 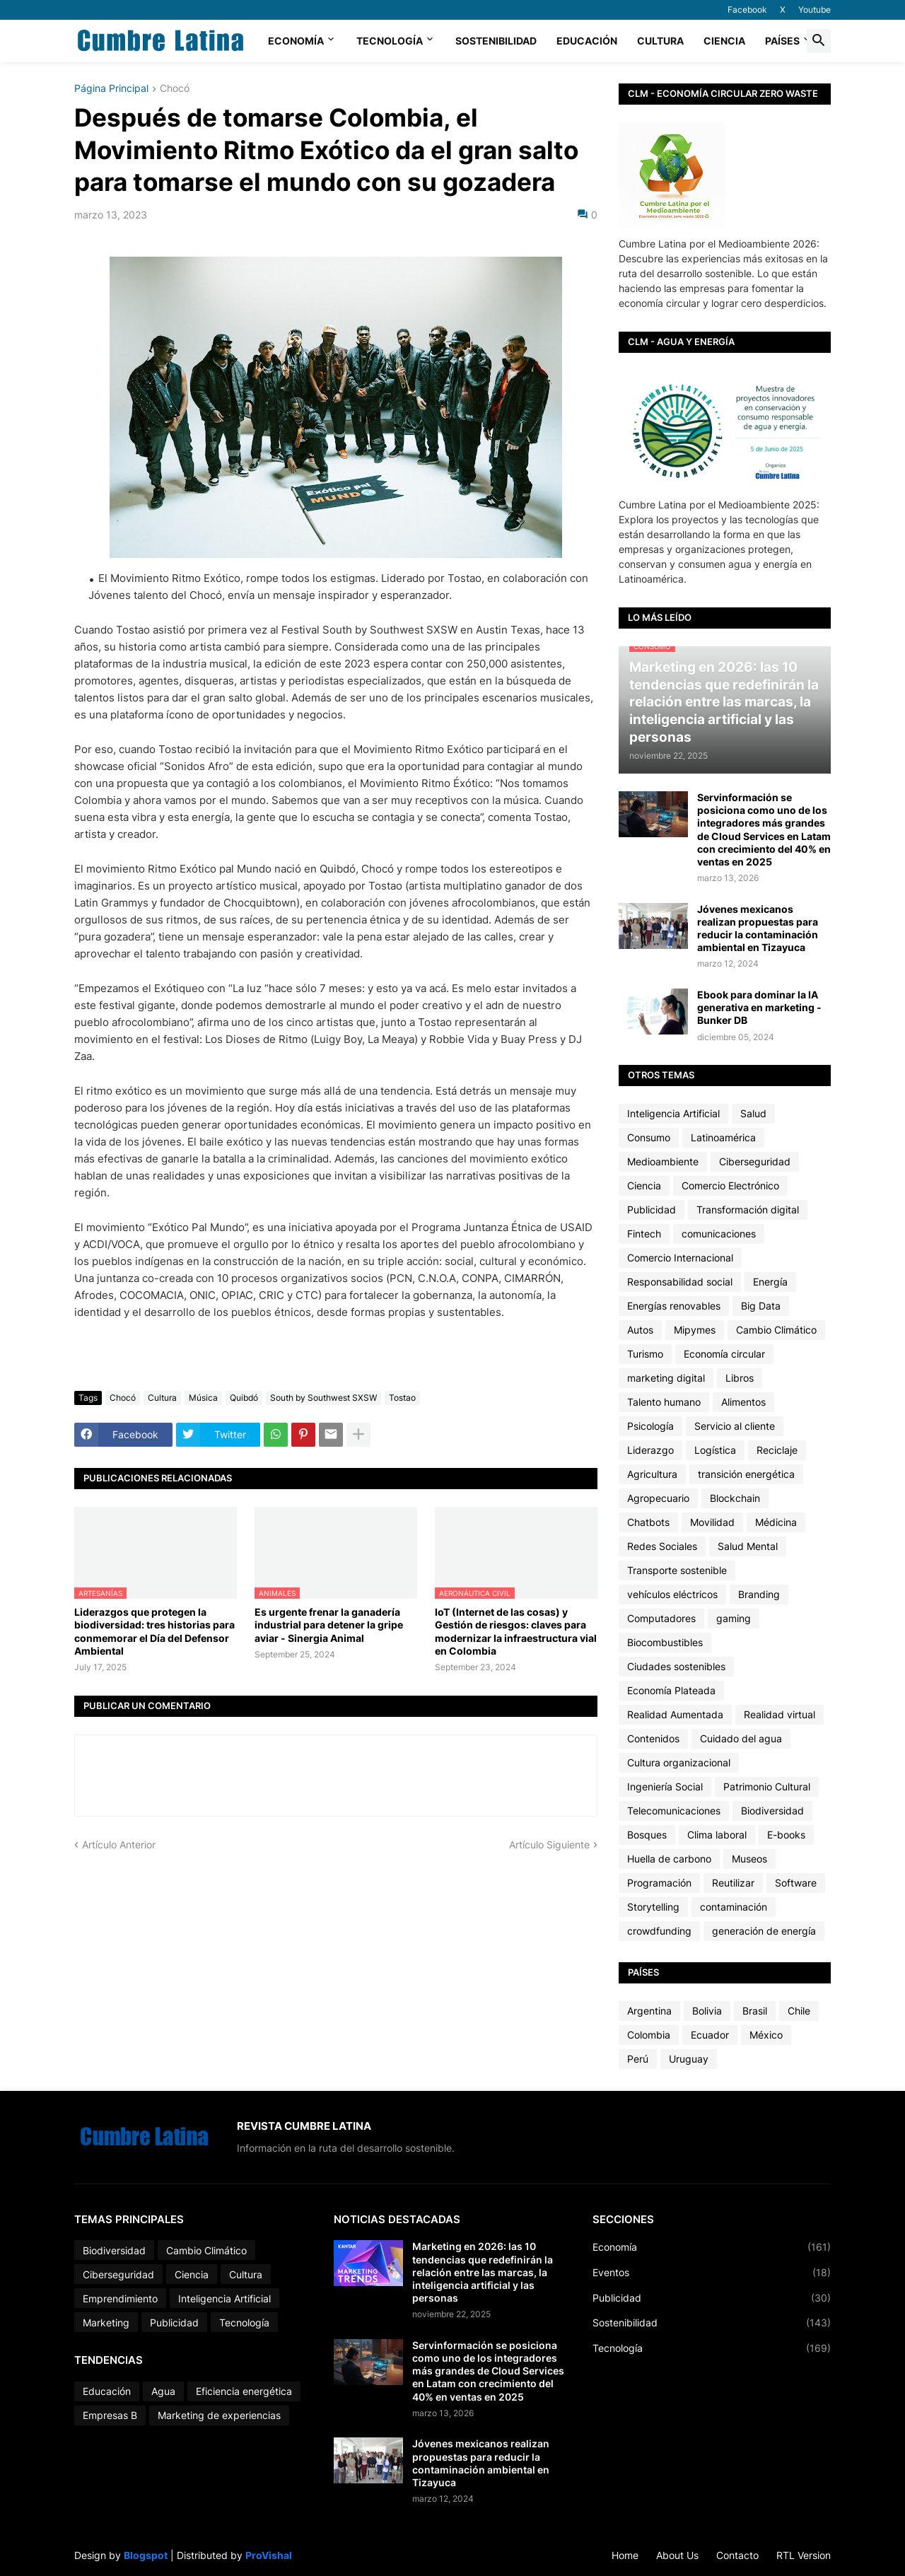 I want to click on Artículo Siguiente, so click(x=549, y=1844).